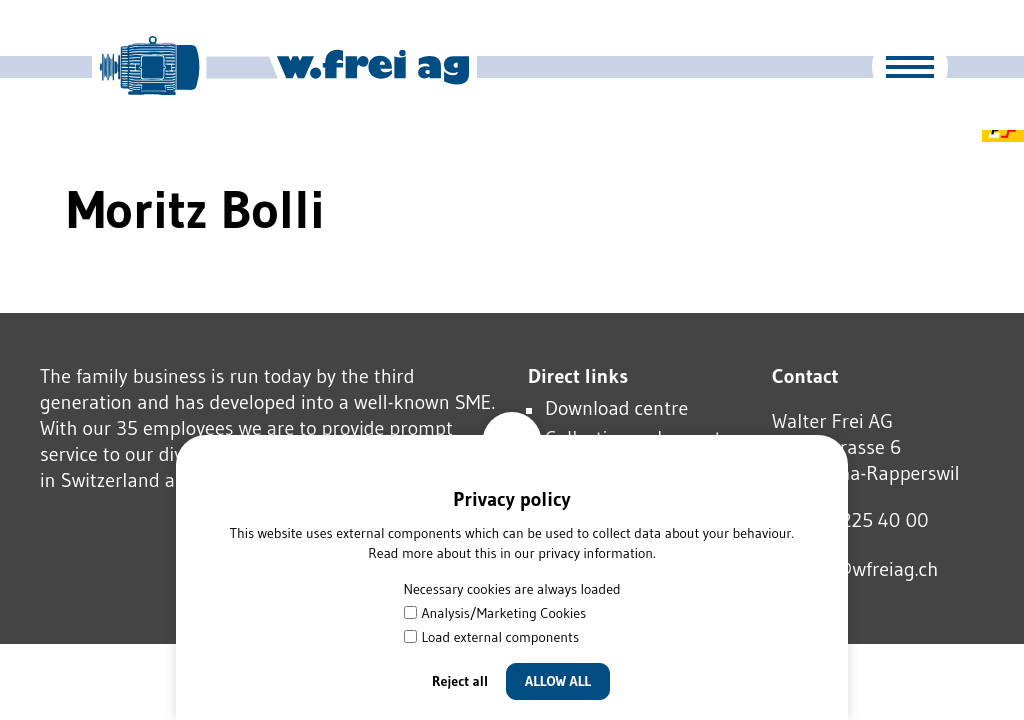 The image size is (1024, 720). What do you see at coordinates (595, 553) in the screenshot?
I see `privacy information` at bounding box center [595, 553].